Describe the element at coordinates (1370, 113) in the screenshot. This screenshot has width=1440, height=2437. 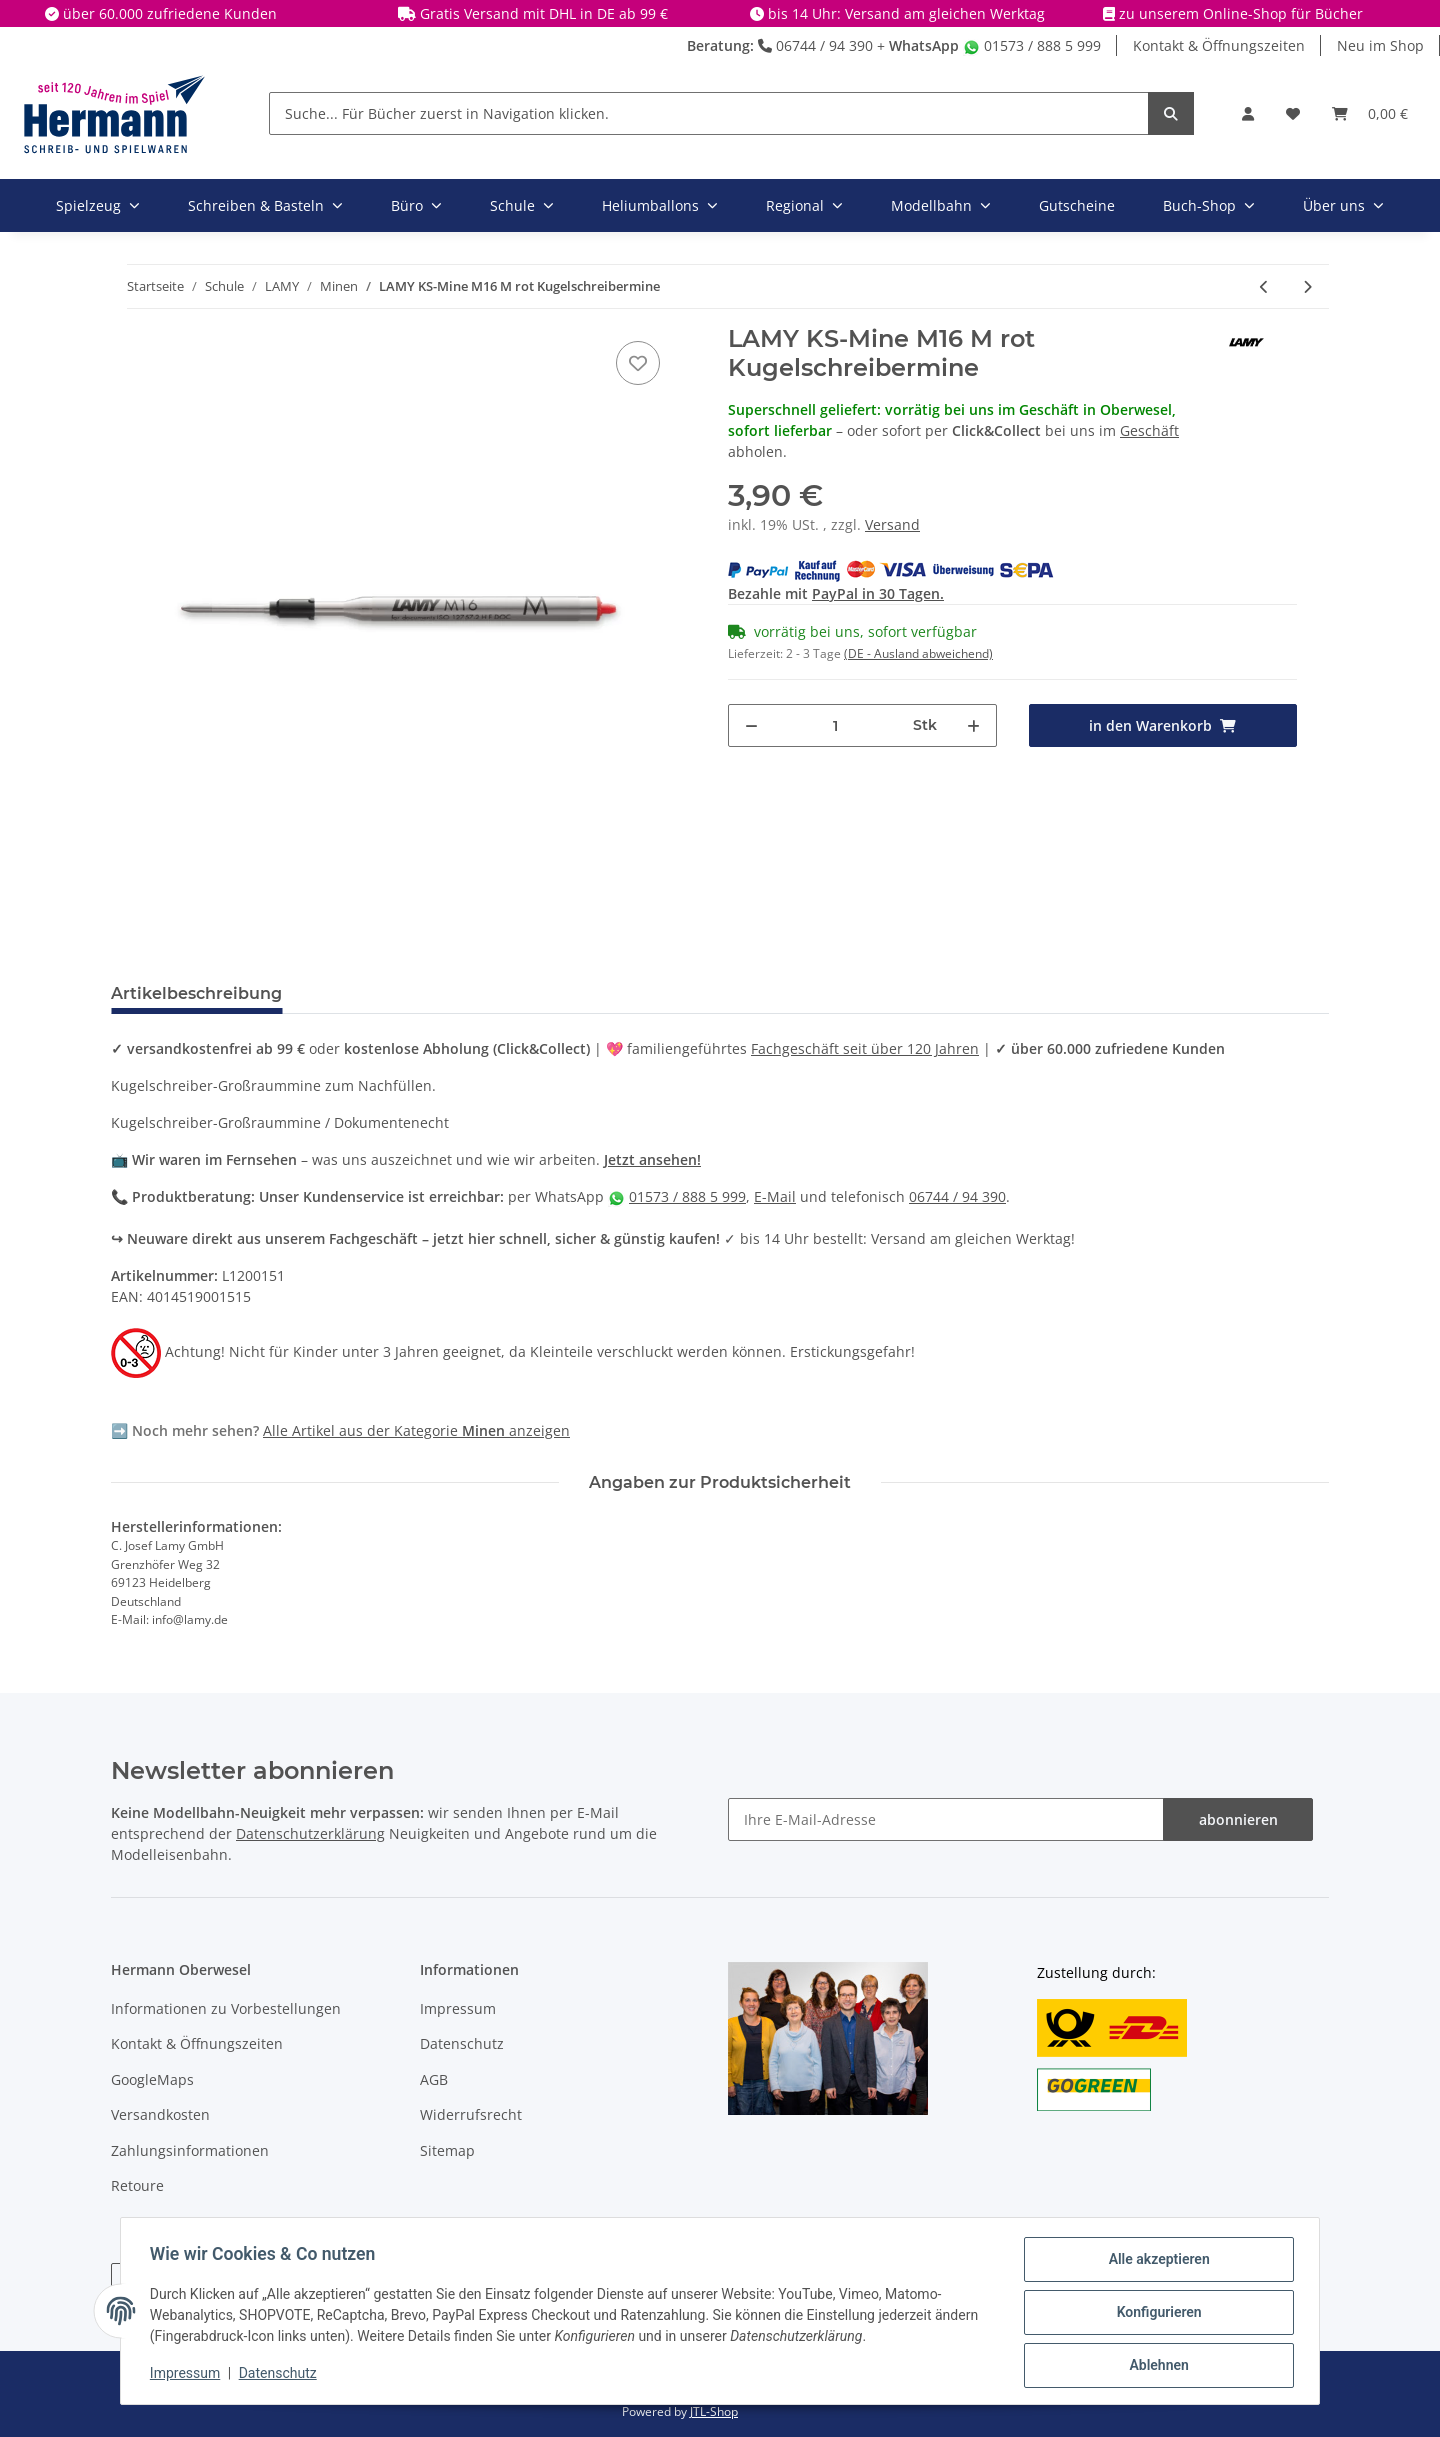
I see `[Warenkorb]` at that location.